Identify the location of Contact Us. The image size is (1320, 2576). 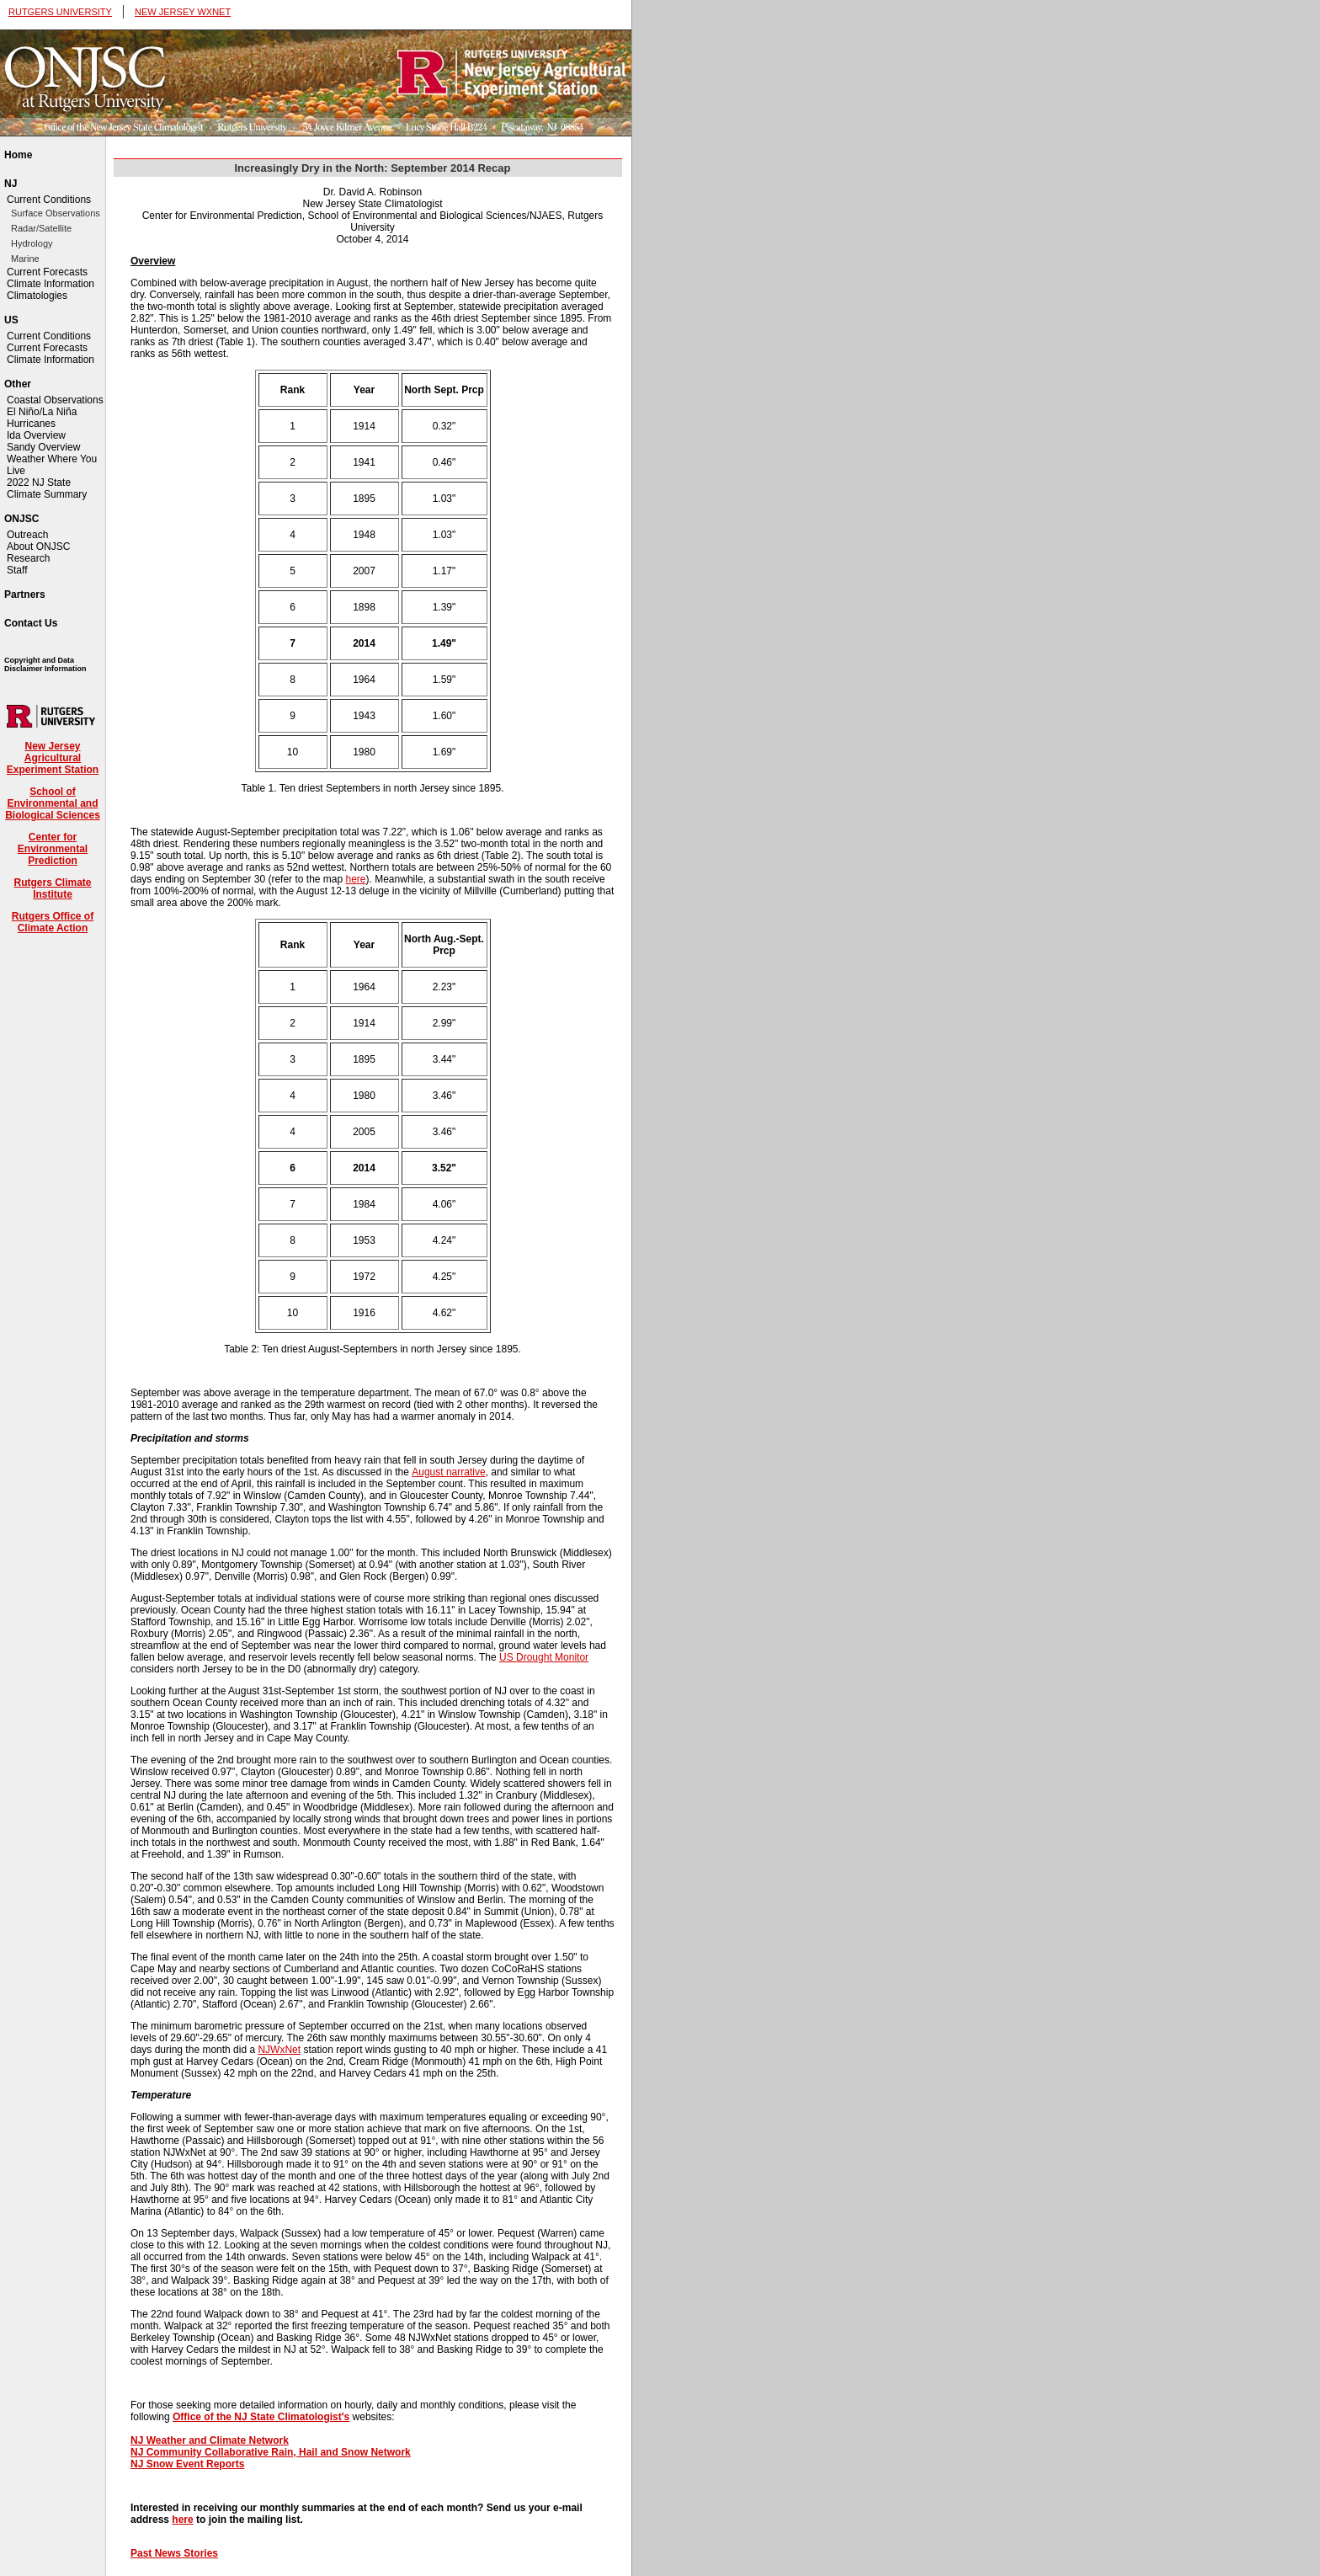
(30, 623).